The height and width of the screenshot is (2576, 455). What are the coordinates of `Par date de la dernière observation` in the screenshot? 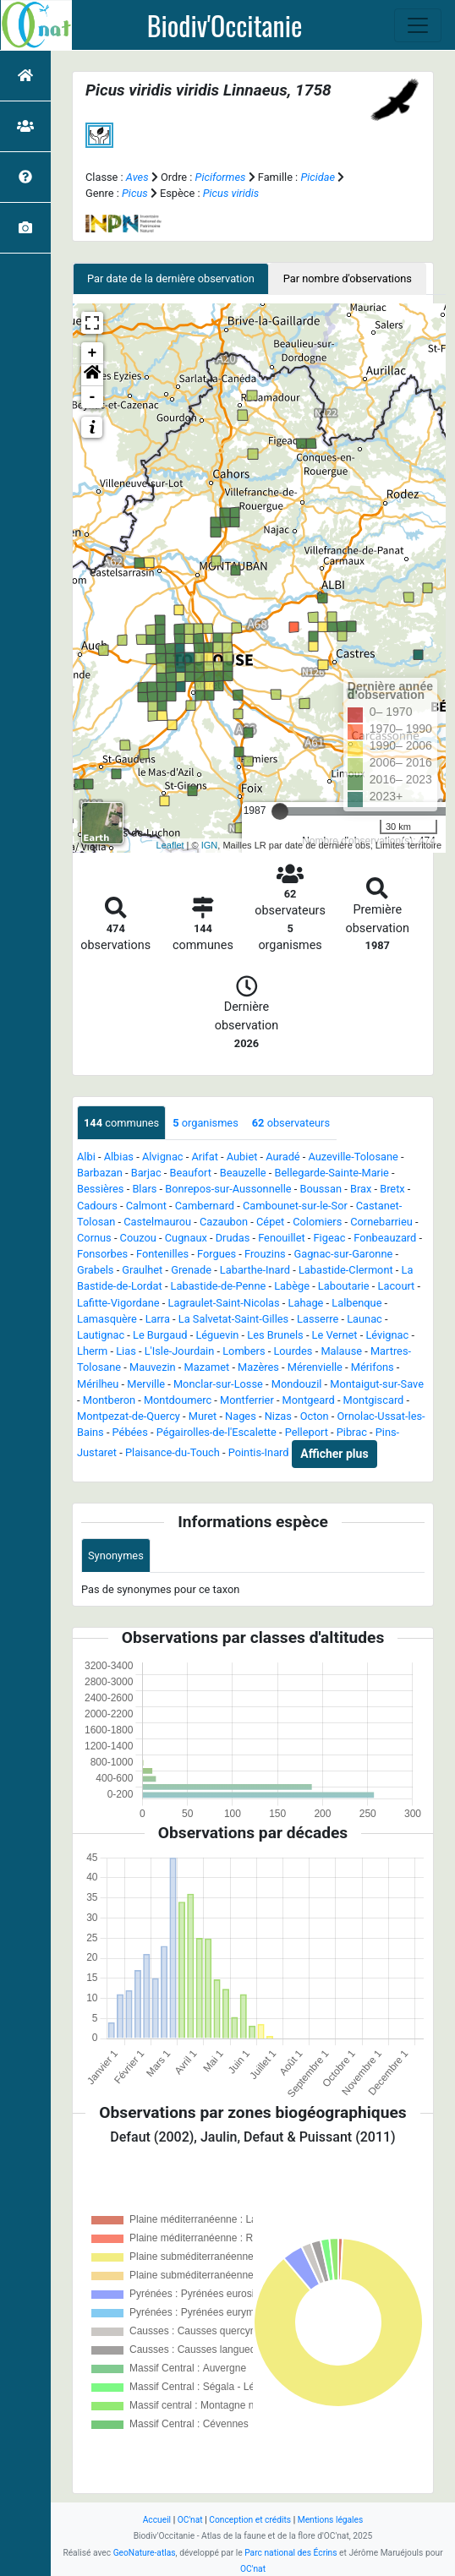 It's located at (171, 278).